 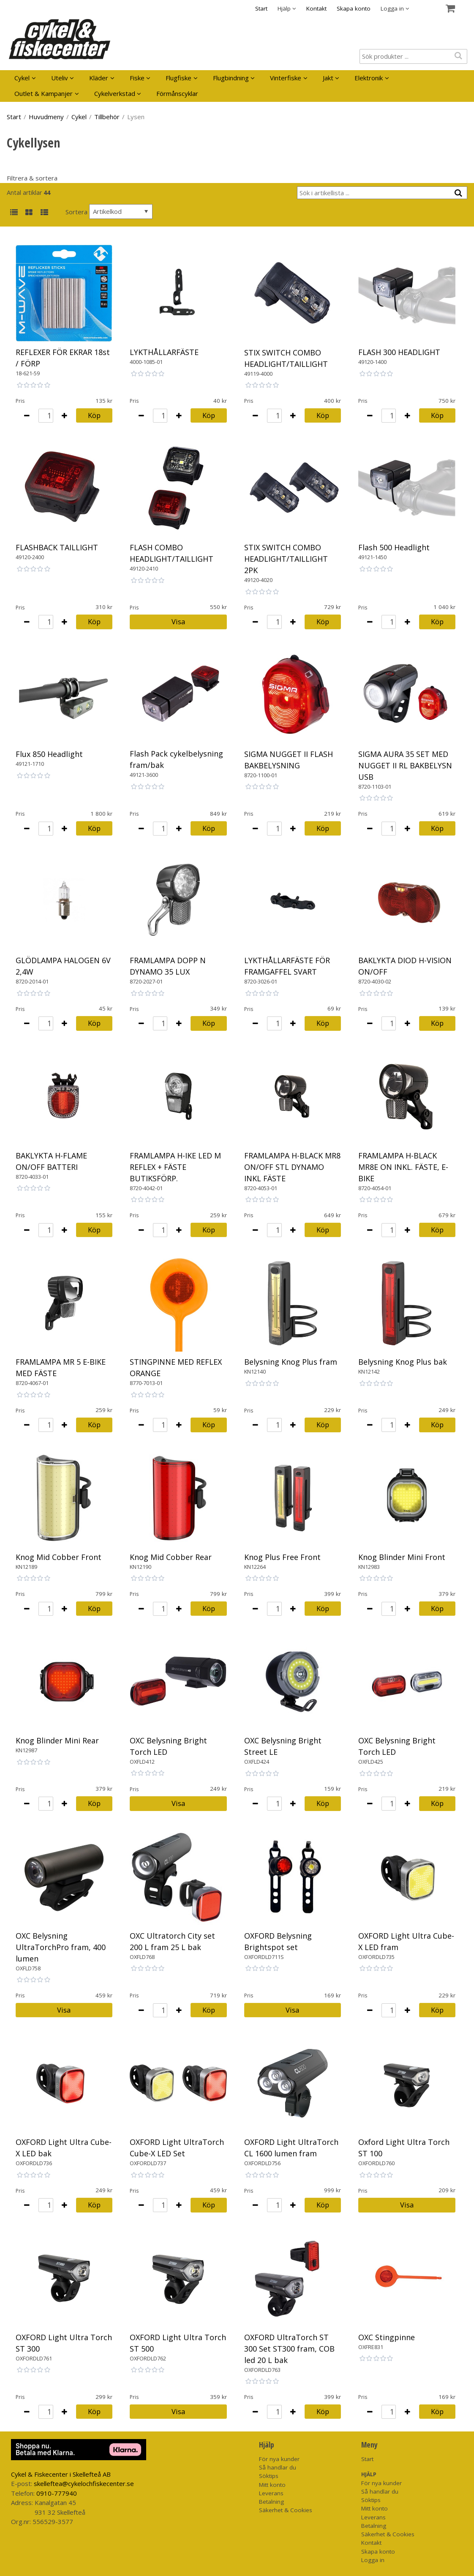 What do you see at coordinates (59, 78) in the screenshot?
I see `Uteliv` at bounding box center [59, 78].